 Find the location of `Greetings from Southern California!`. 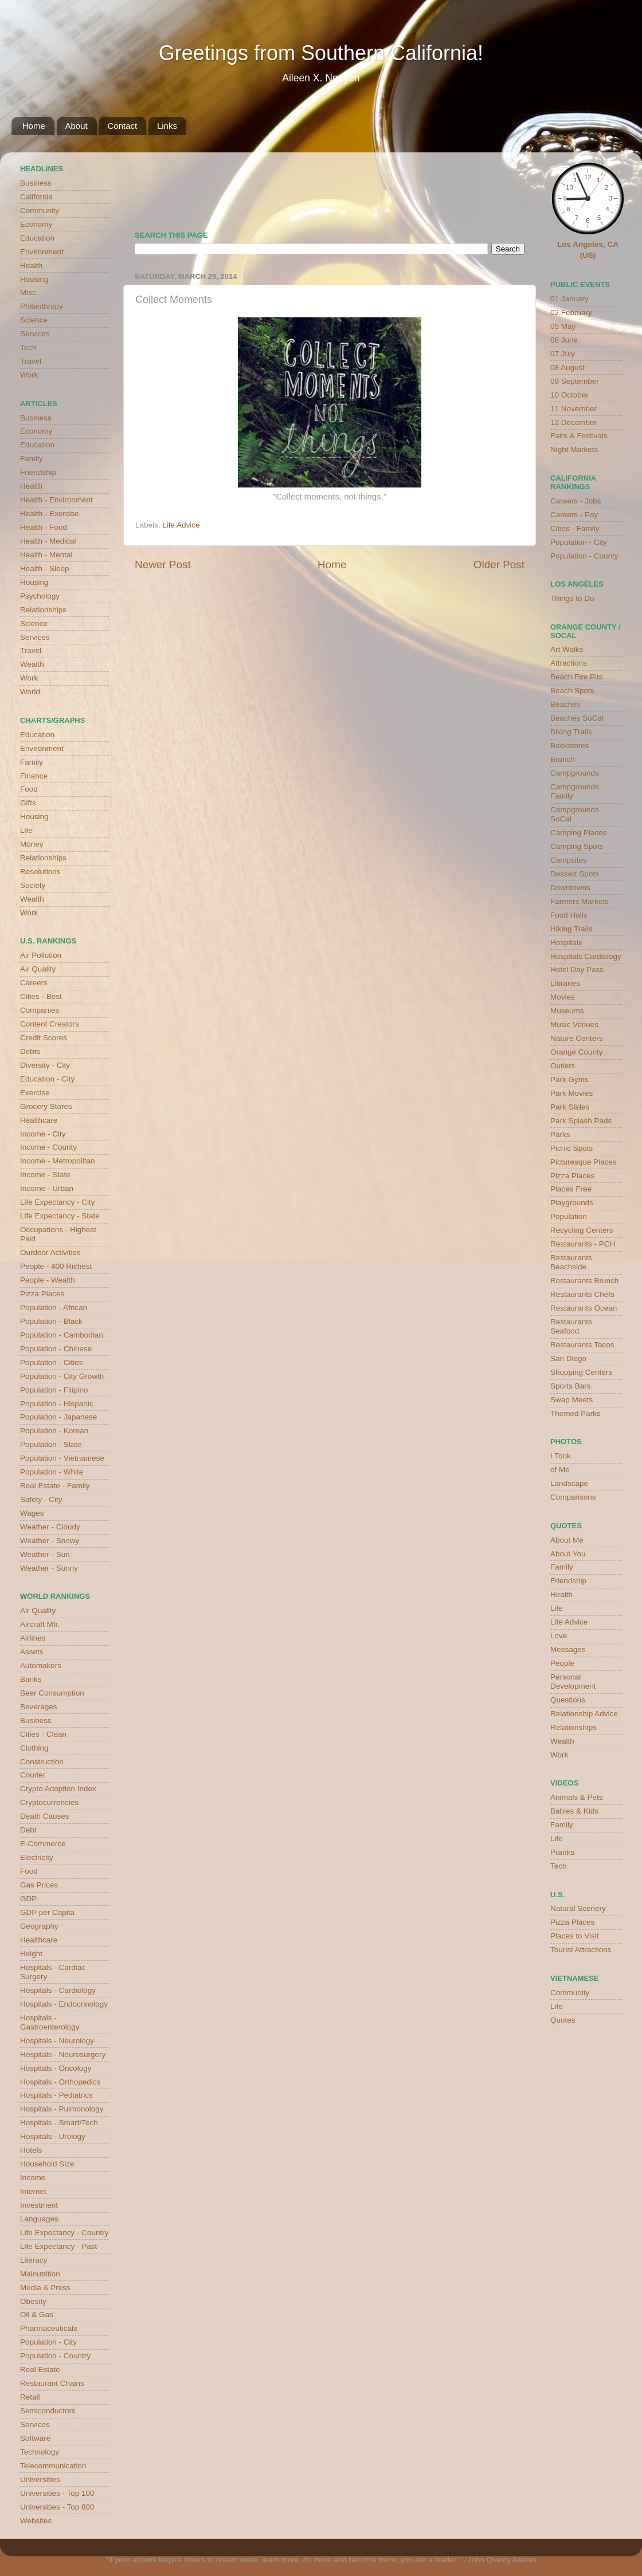

Greetings from Southern California! is located at coordinates (321, 53).